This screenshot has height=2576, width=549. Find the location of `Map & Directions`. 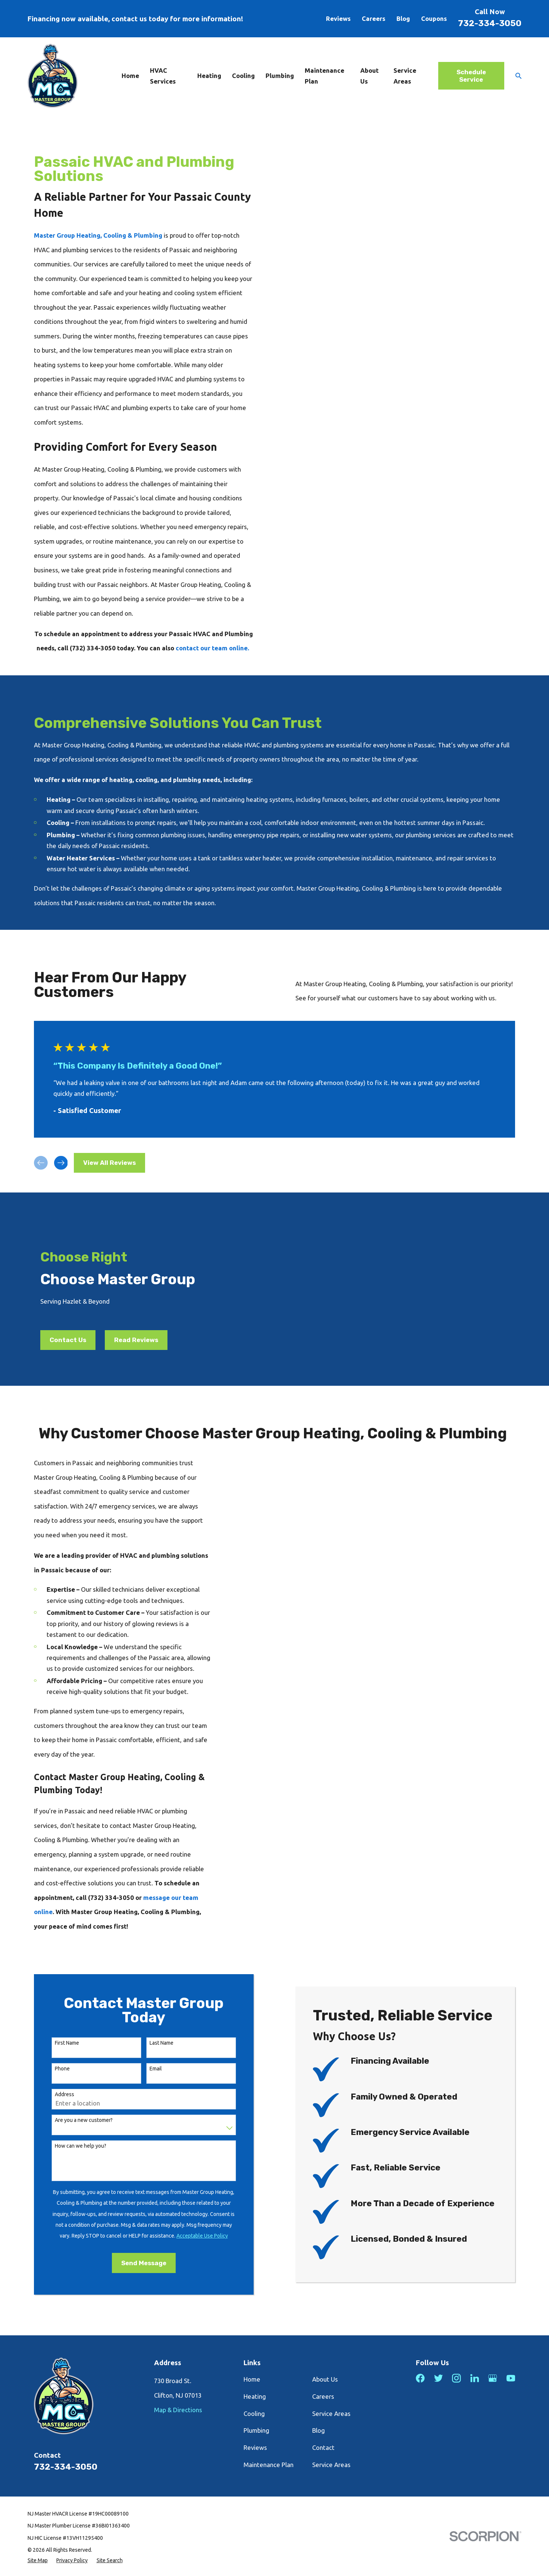

Map & Directions is located at coordinates (178, 2409).